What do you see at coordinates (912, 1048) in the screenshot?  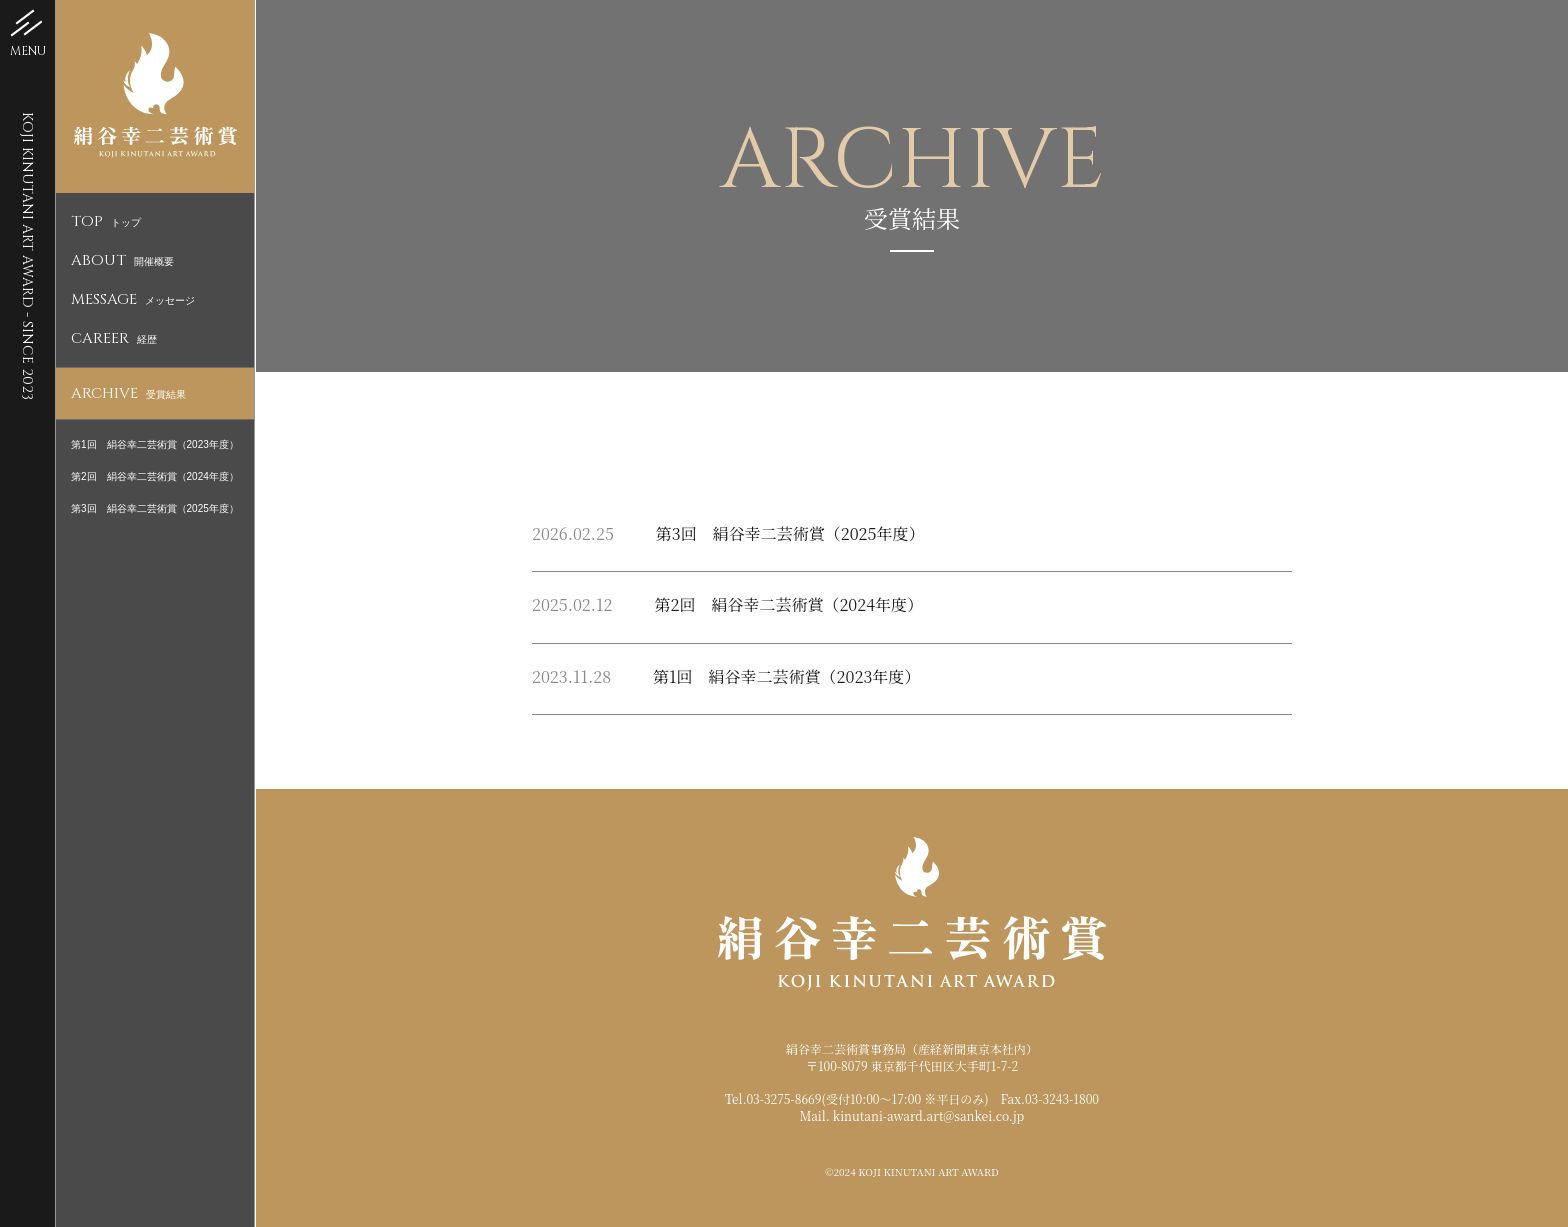 I see `絹谷幸二芸術賞事務局（産経新聞東京本社内）` at bounding box center [912, 1048].